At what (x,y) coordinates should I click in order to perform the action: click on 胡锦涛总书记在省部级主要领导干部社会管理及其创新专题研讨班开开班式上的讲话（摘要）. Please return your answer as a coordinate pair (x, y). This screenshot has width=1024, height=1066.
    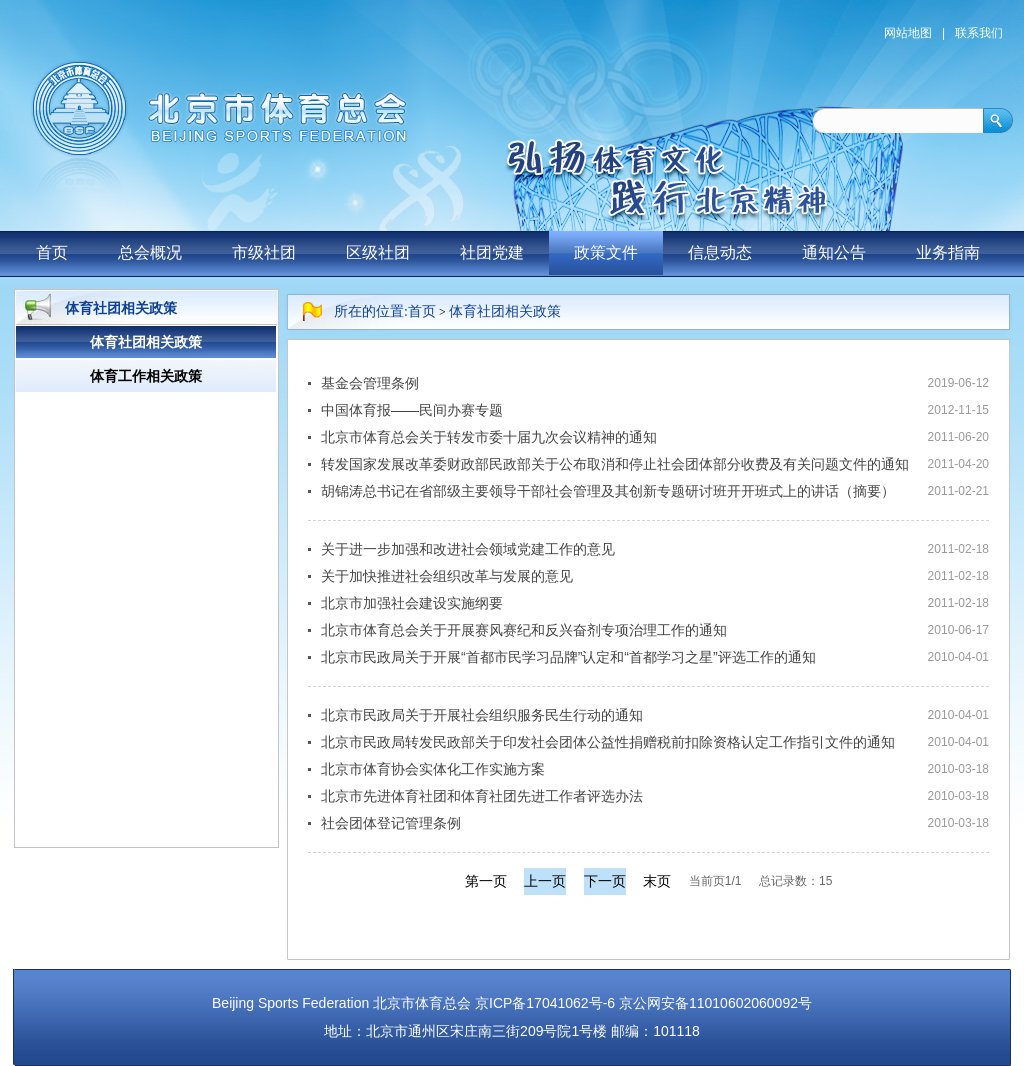
    Looking at the image, I should click on (608, 491).